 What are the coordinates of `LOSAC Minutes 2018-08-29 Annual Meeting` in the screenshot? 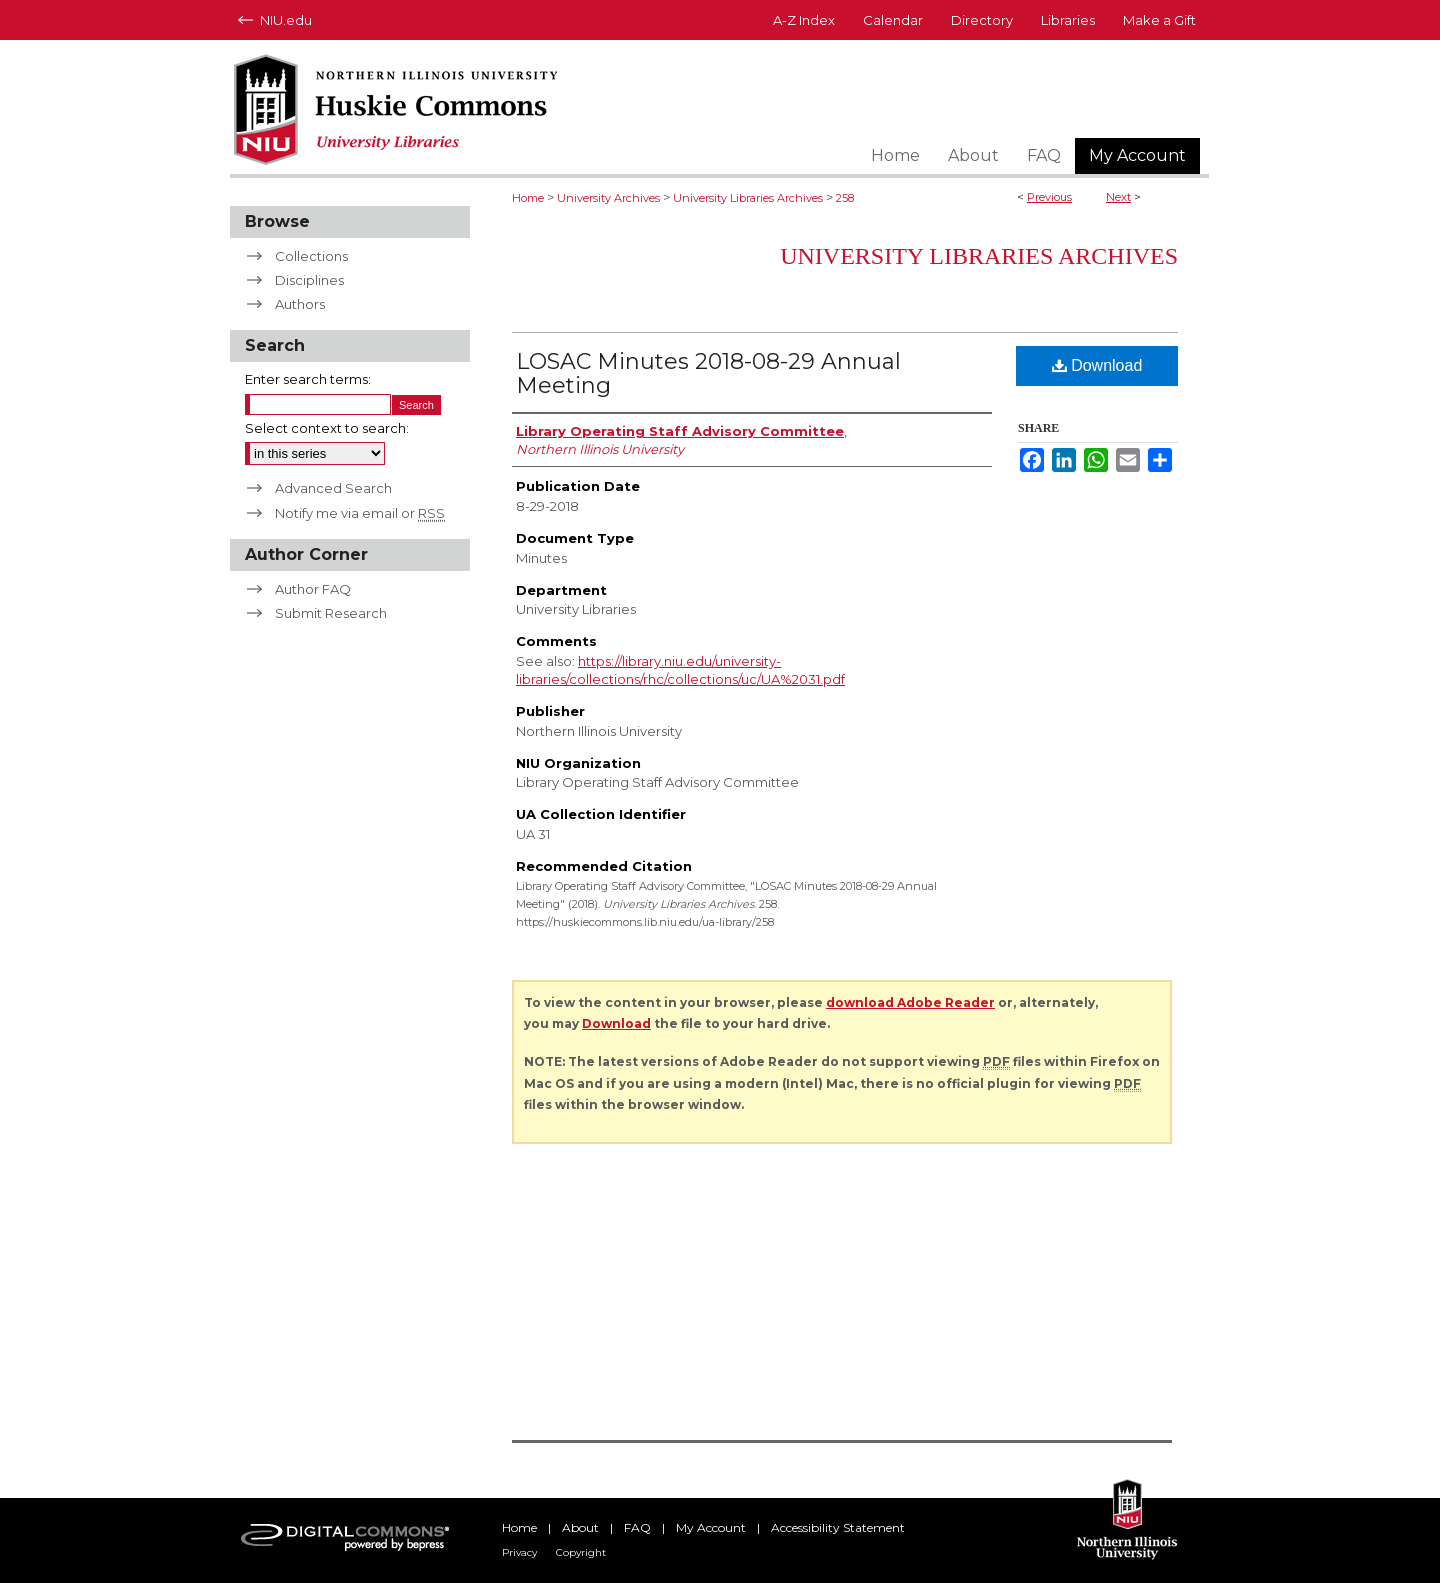 It's located at (708, 373).